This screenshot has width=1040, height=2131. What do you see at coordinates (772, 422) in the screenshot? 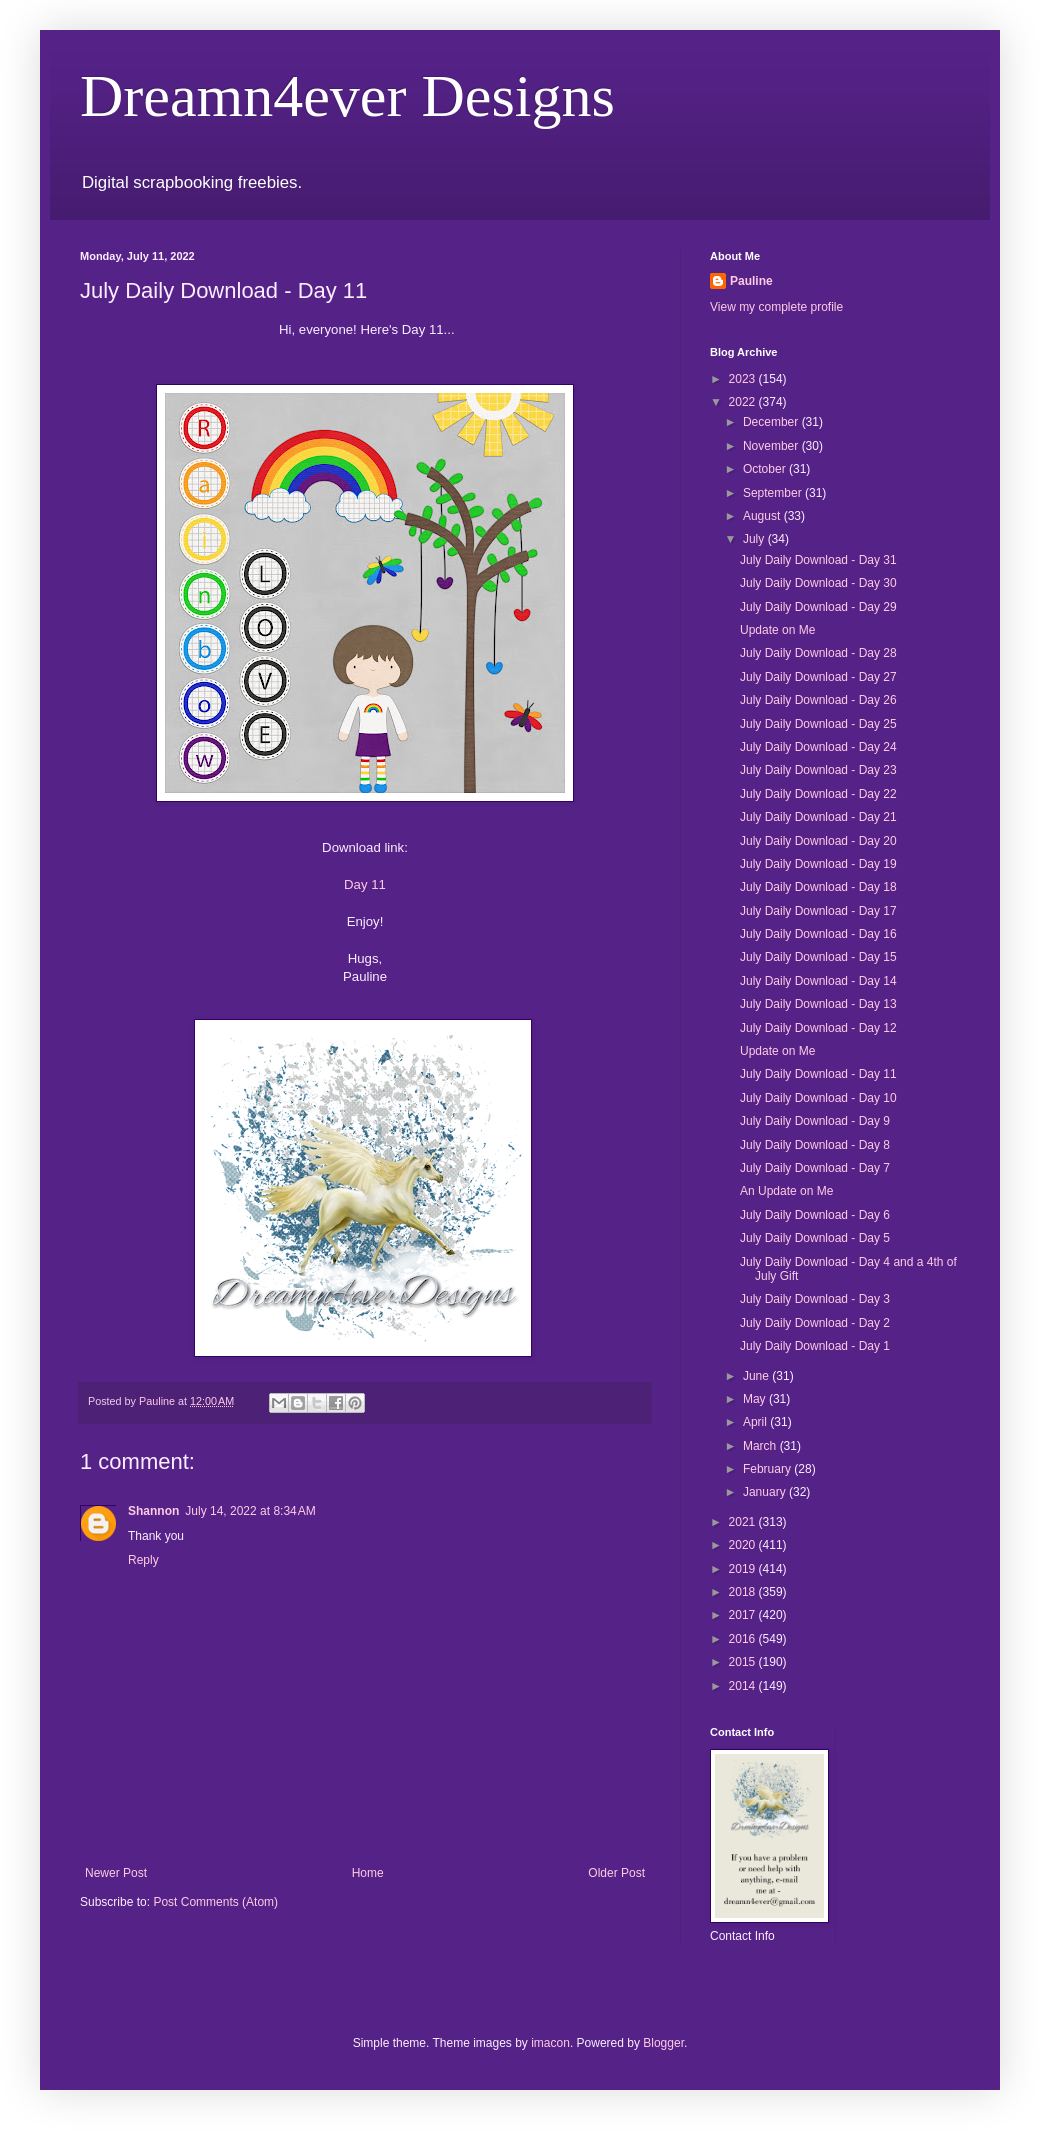
I see `December` at bounding box center [772, 422].